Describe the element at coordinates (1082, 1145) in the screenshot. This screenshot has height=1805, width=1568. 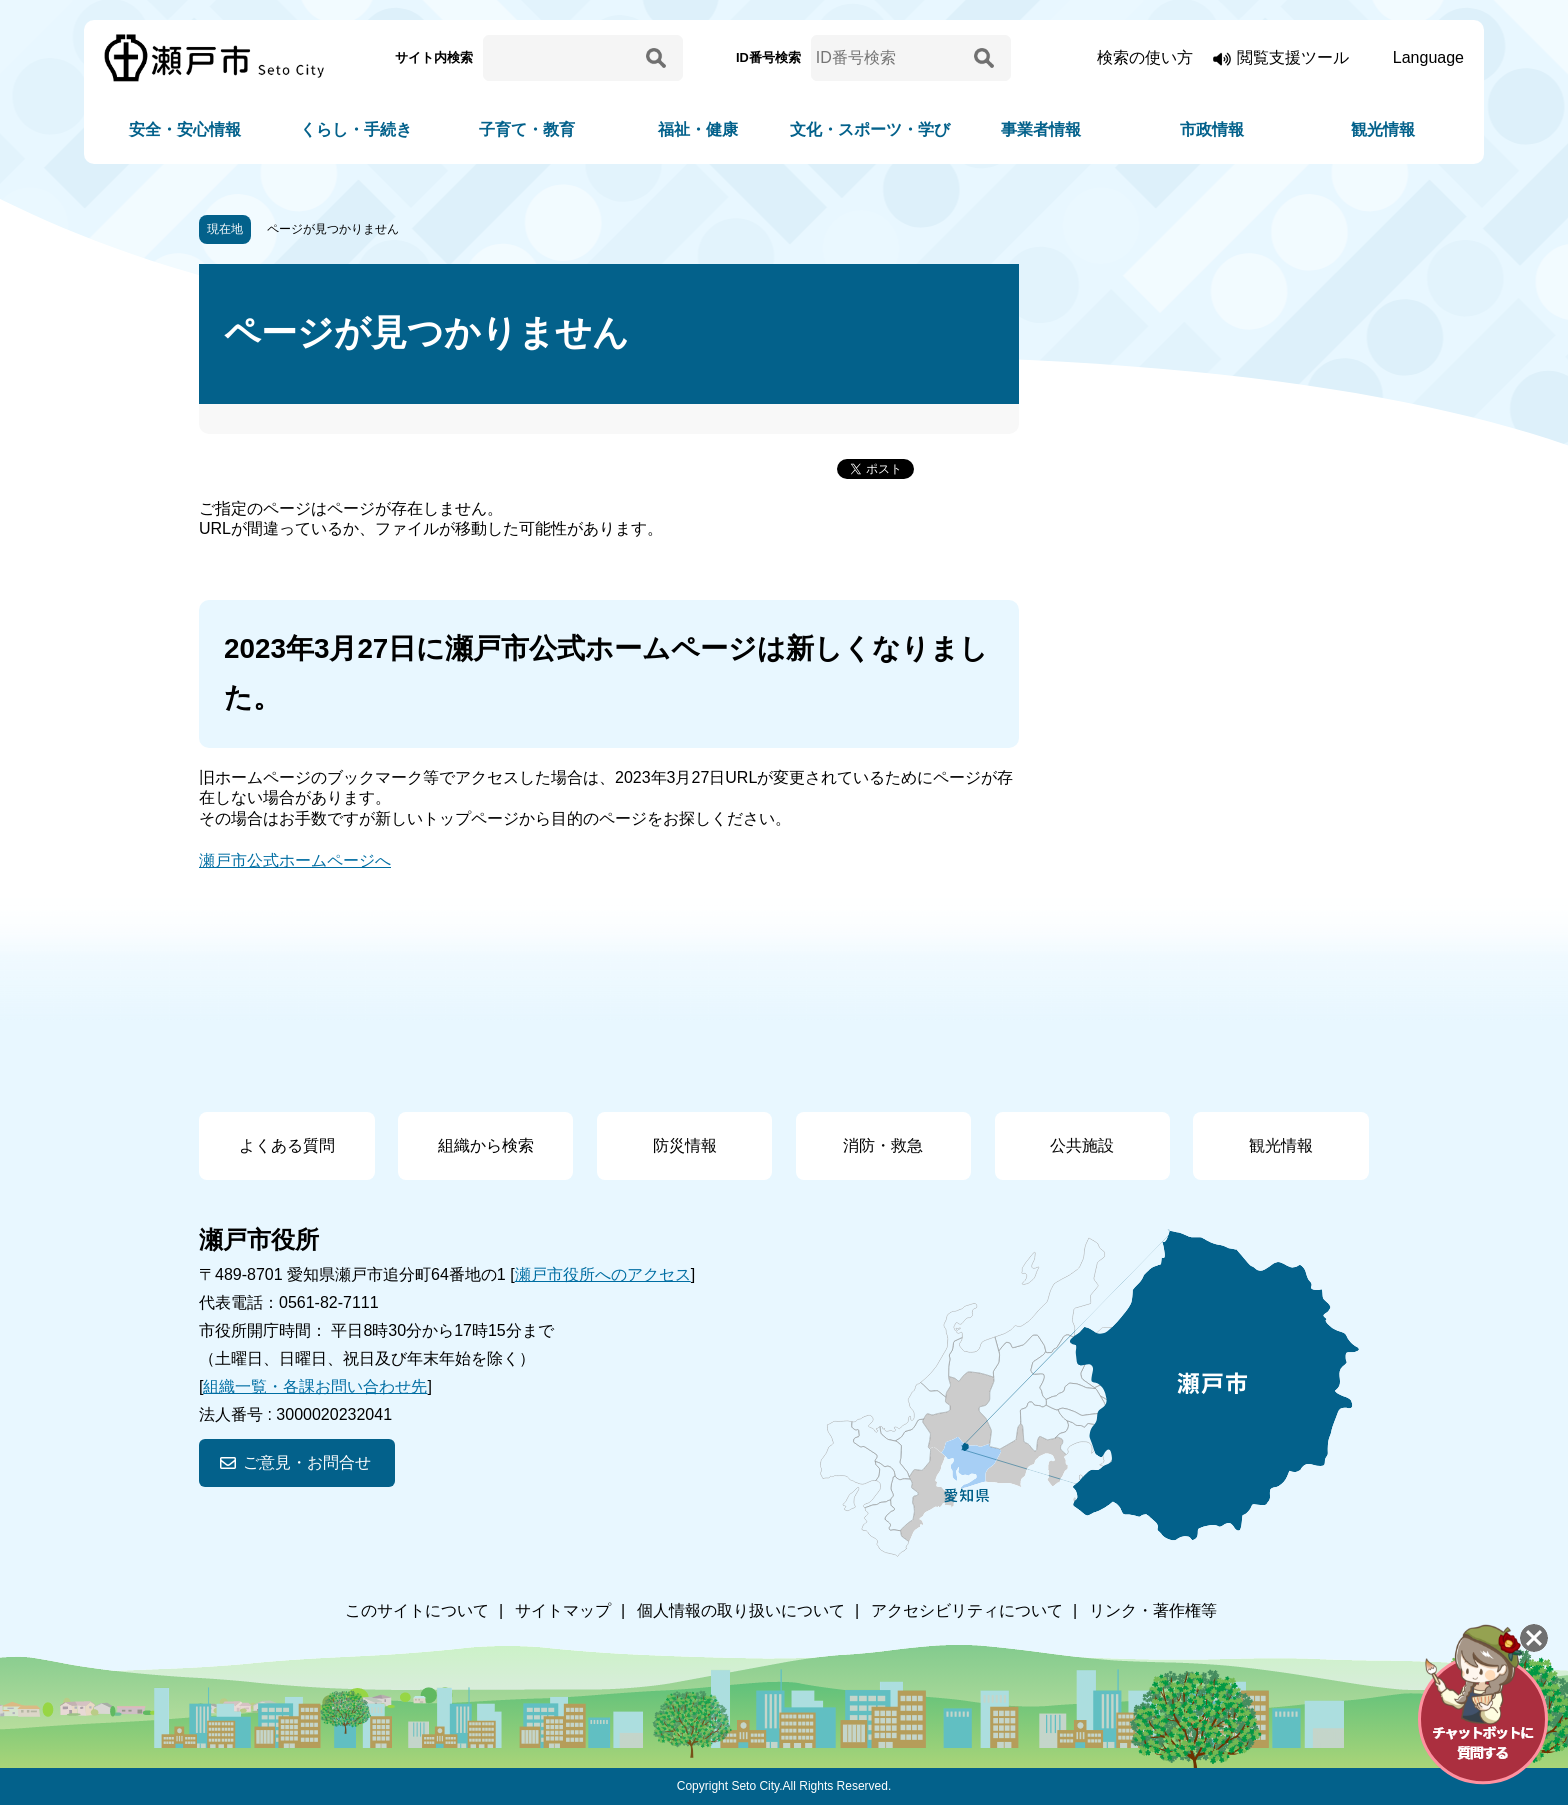
I see `公共施設` at that location.